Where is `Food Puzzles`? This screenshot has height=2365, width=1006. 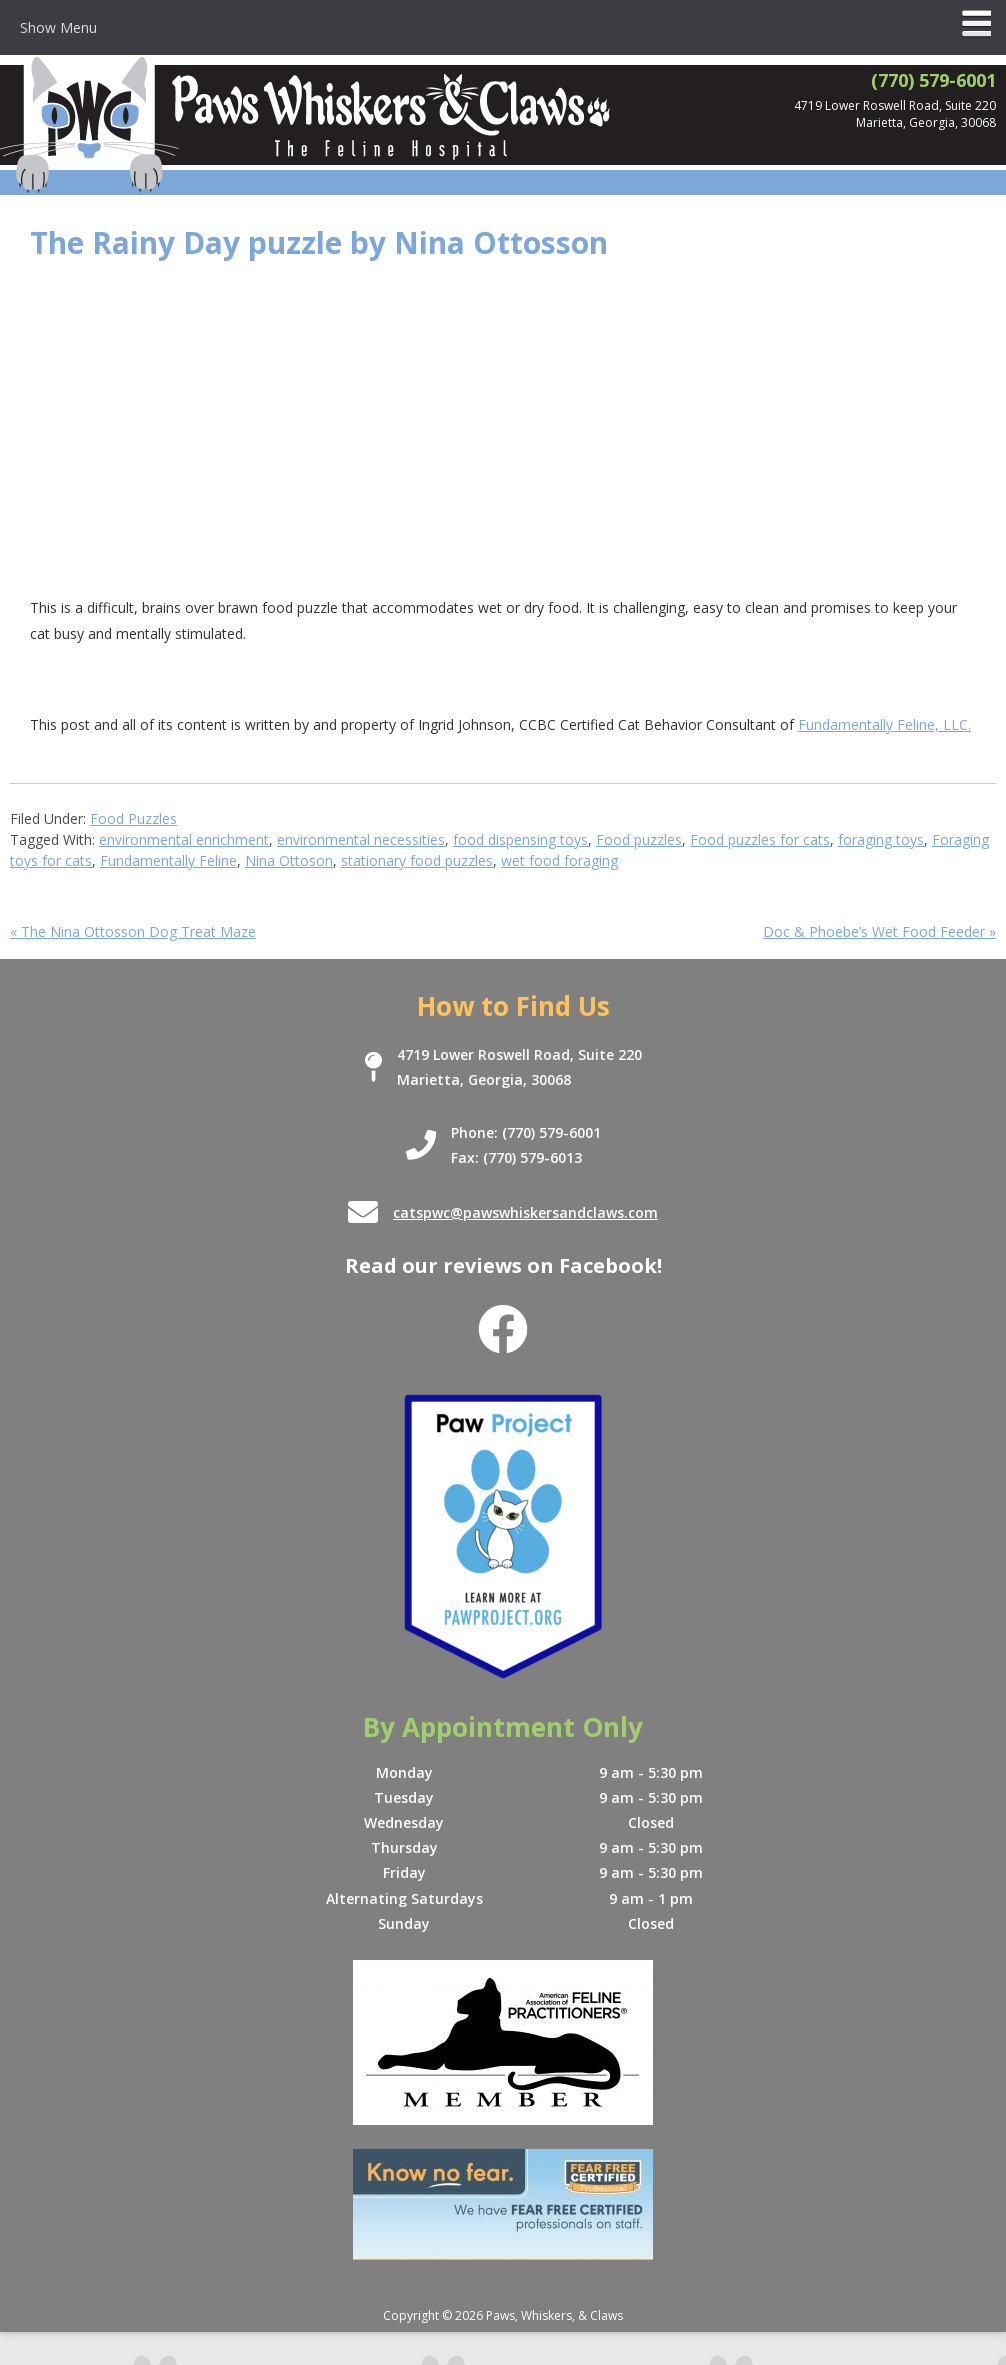
Food Puzzles is located at coordinates (133, 818).